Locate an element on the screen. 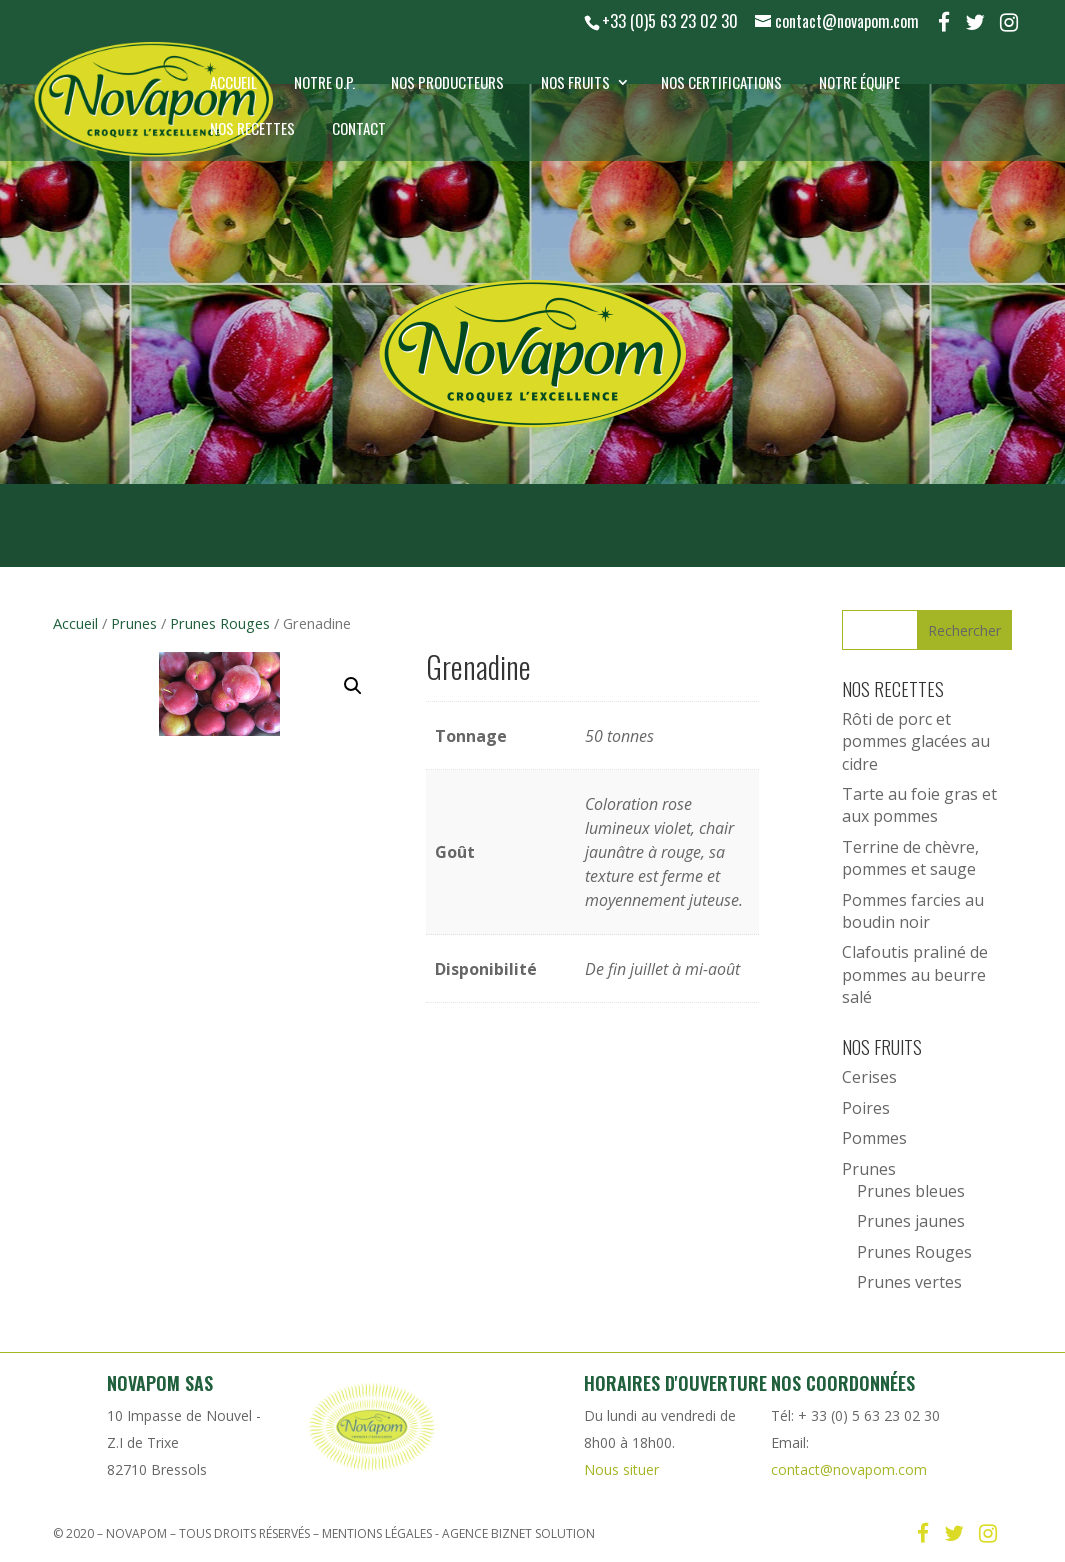 This screenshot has height=1562, width=1065. Nos recettes is located at coordinates (252, 128).